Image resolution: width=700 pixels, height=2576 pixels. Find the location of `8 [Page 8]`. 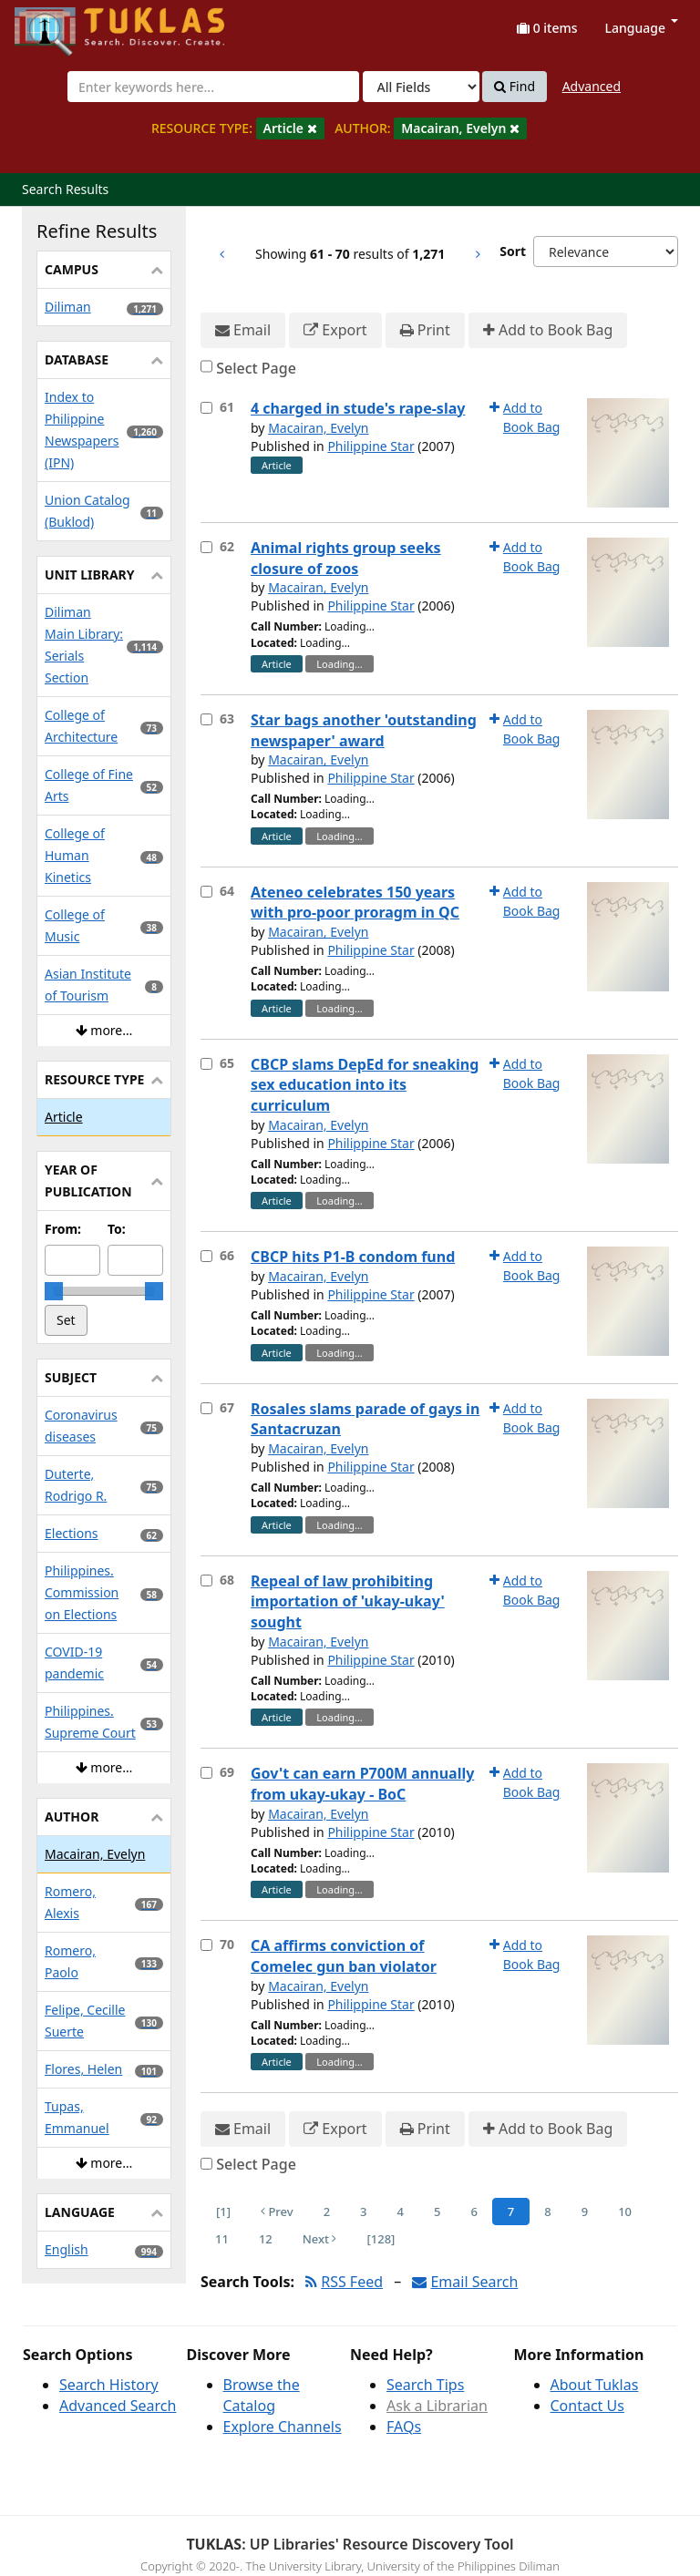

8 [Page 8] is located at coordinates (547, 2211).